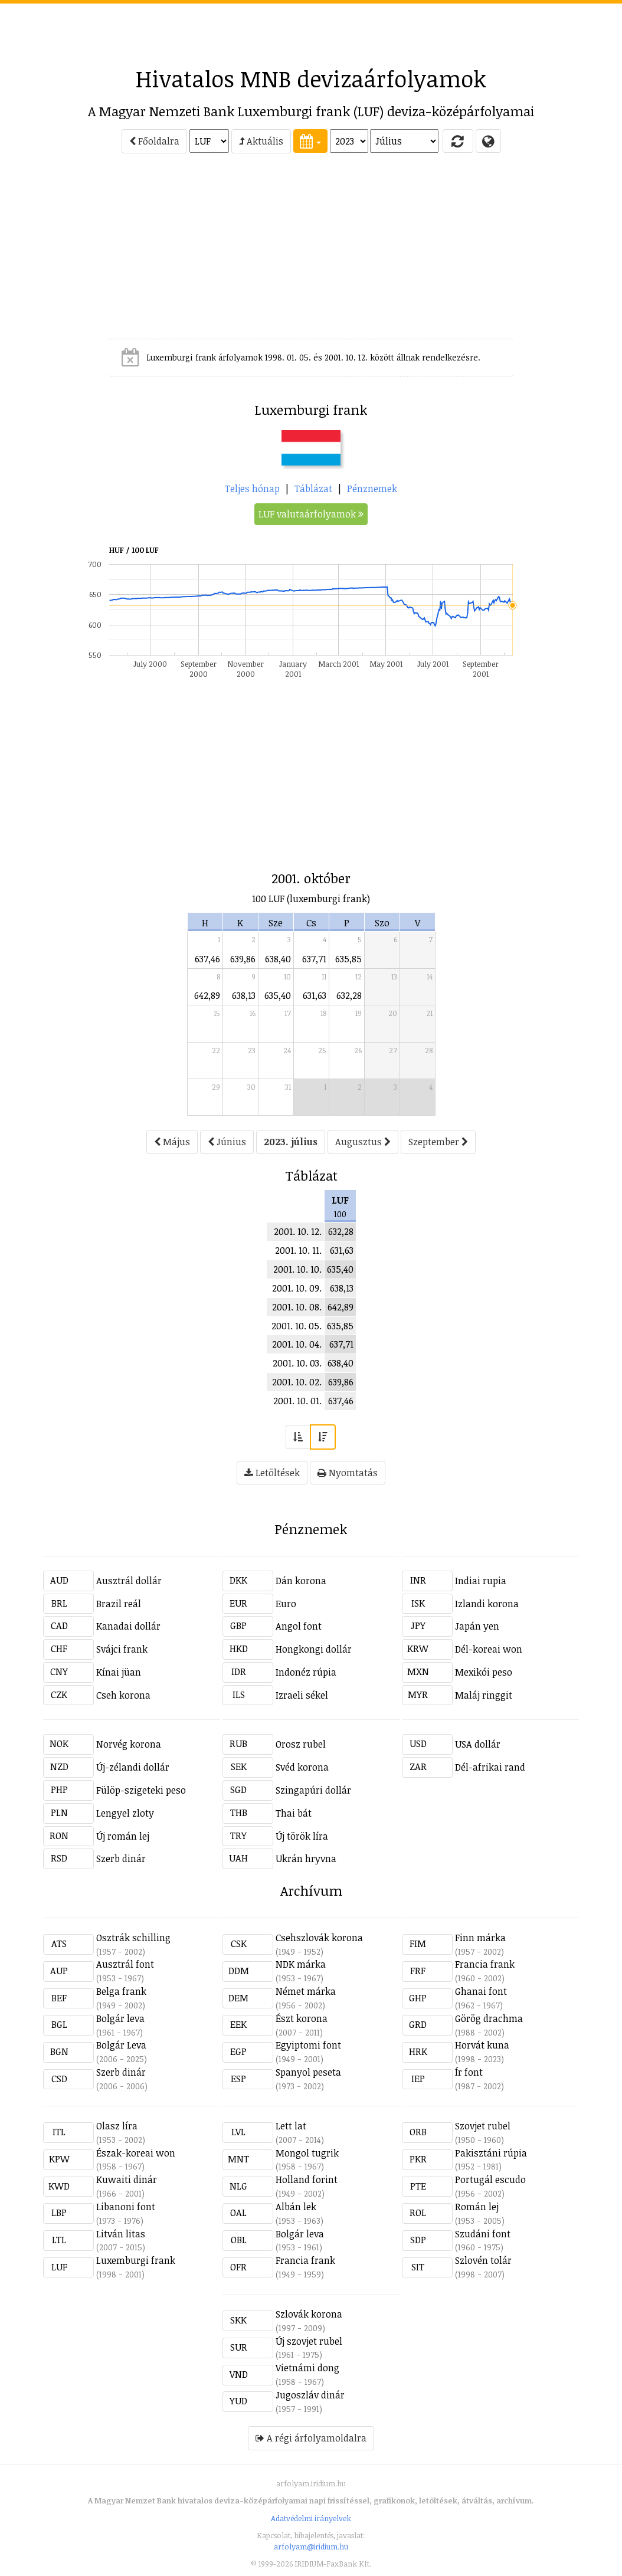 The image size is (622, 2576). What do you see at coordinates (120, 2018) in the screenshot?
I see `Bolgár leva` at bounding box center [120, 2018].